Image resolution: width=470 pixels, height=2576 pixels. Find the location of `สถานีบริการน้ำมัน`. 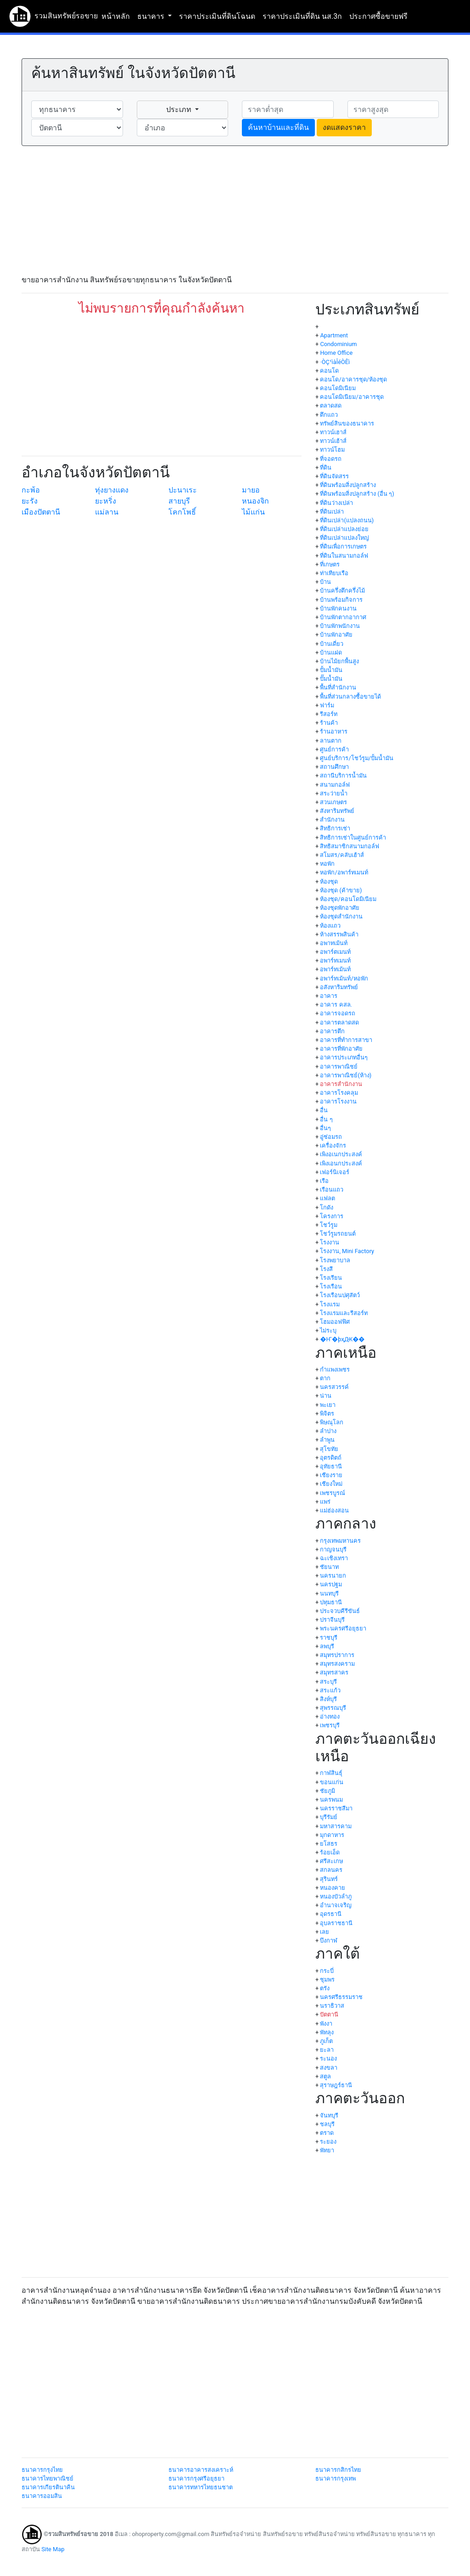

สถานีบริการน้ำมัน is located at coordinates (343, 775).